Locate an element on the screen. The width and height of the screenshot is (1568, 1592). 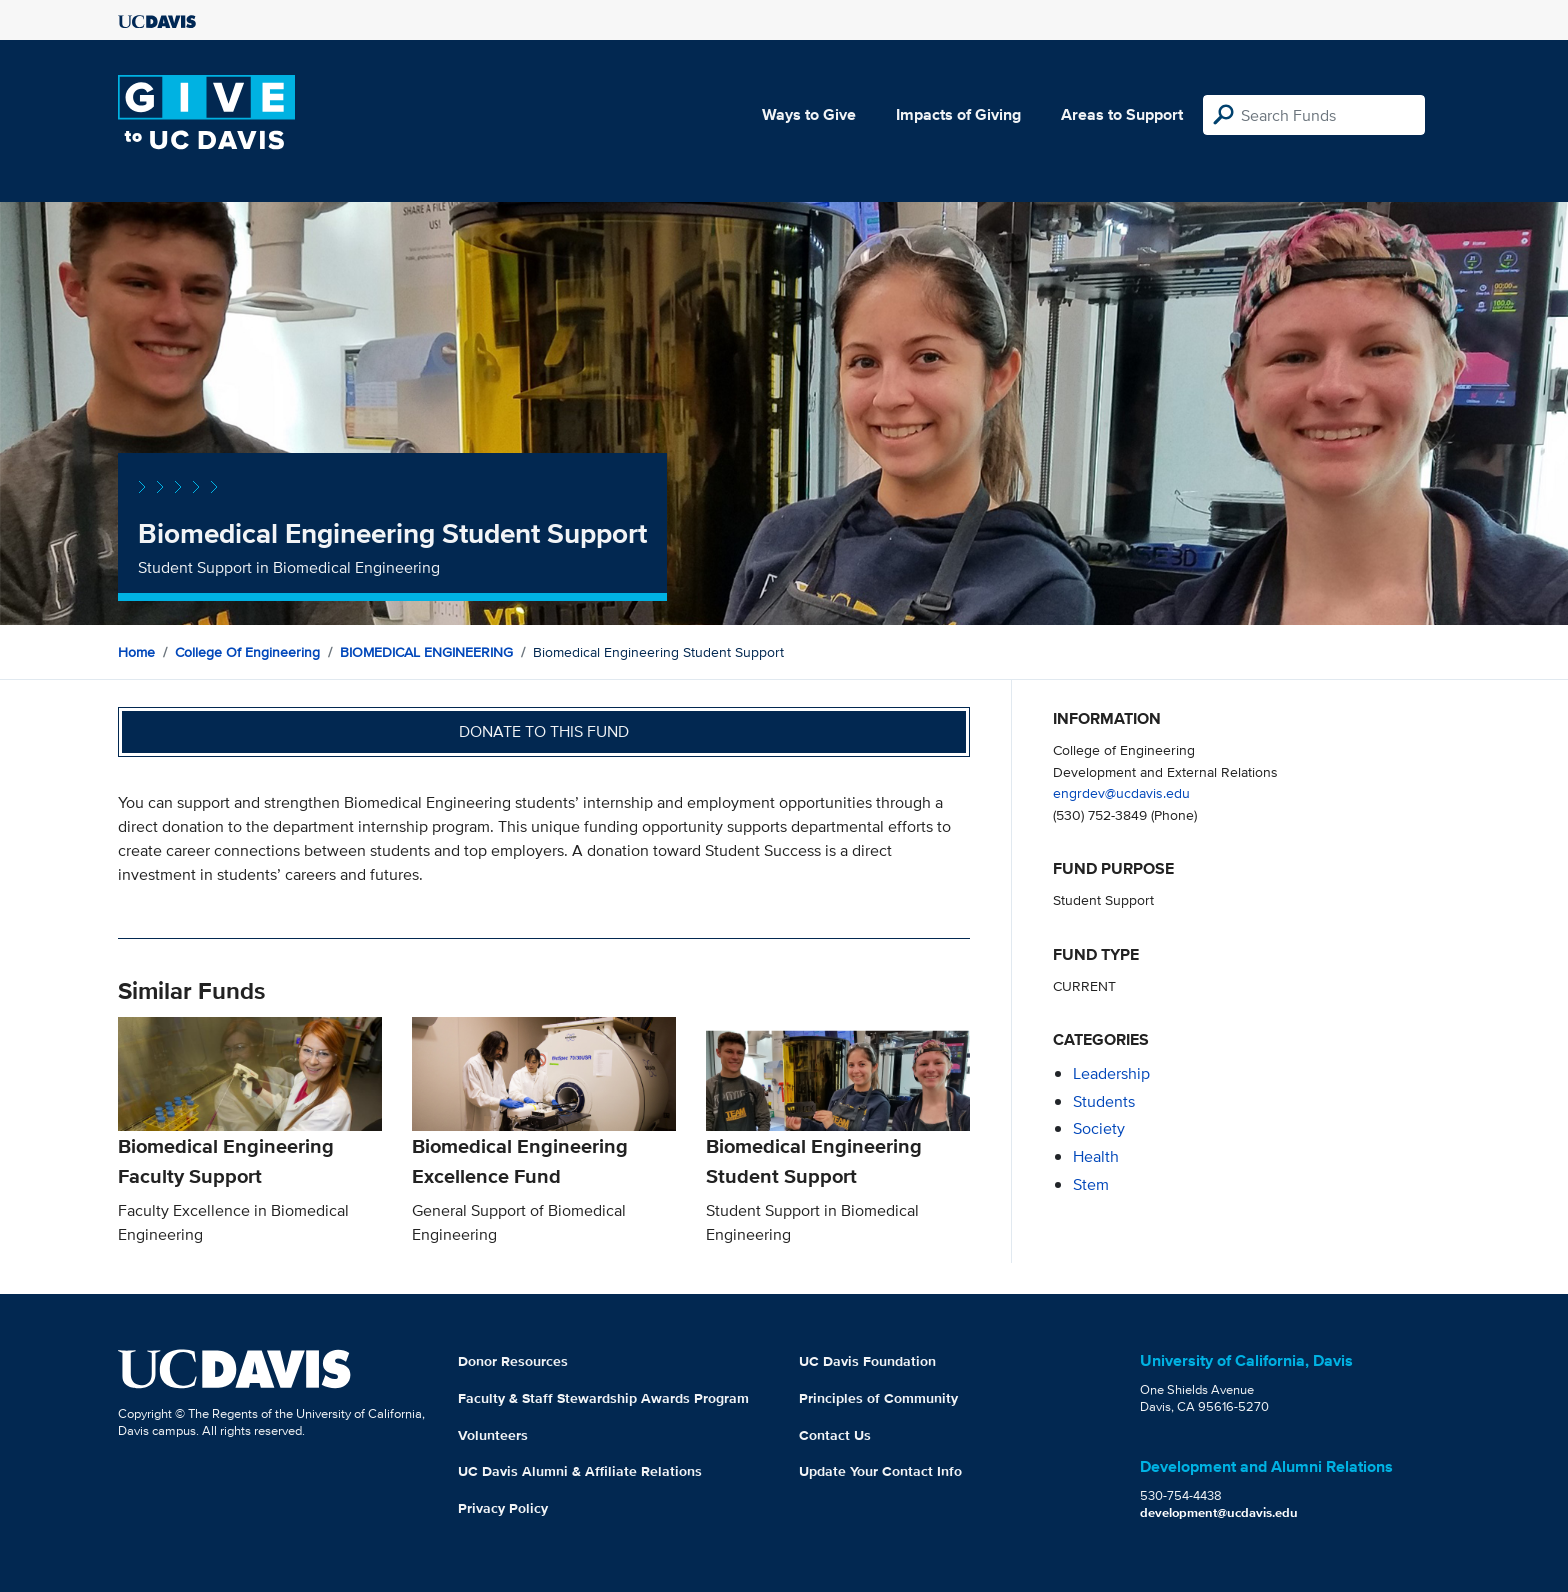
leadership is located at coordinates (1111, 1073).